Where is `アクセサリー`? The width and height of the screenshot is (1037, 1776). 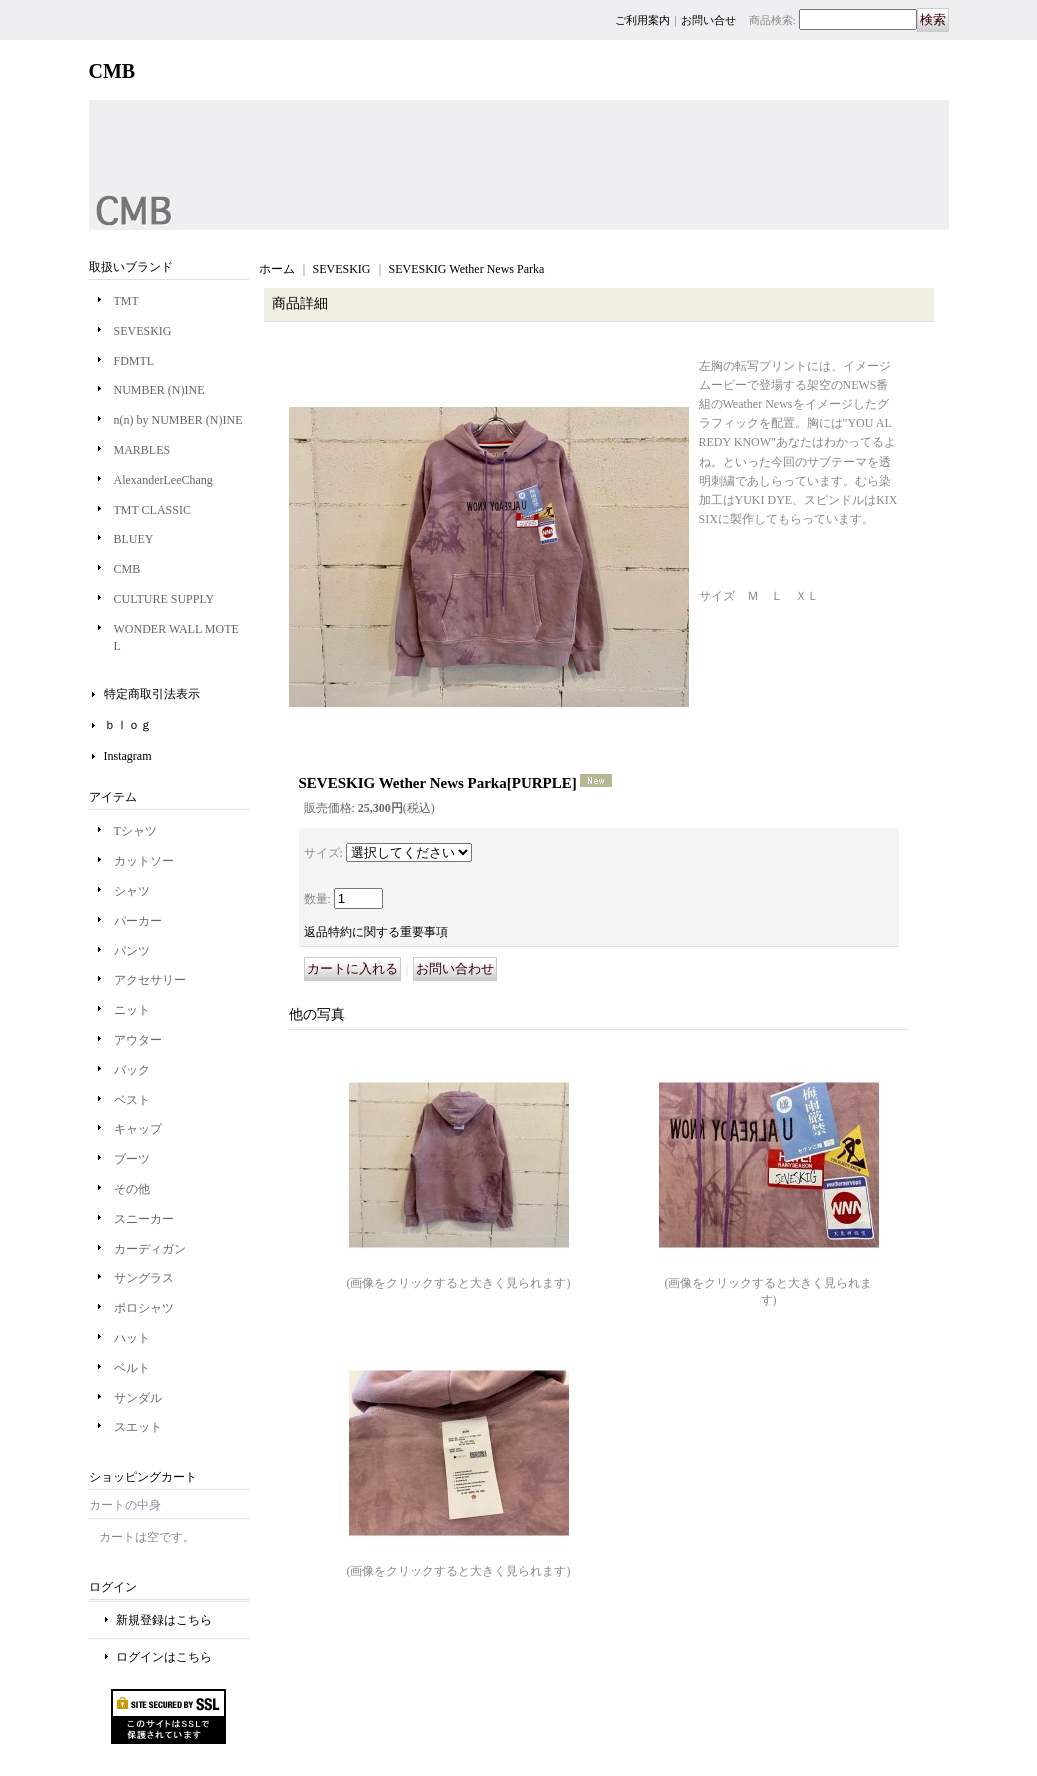 アクセサリー is located at coordinates (150, 980).